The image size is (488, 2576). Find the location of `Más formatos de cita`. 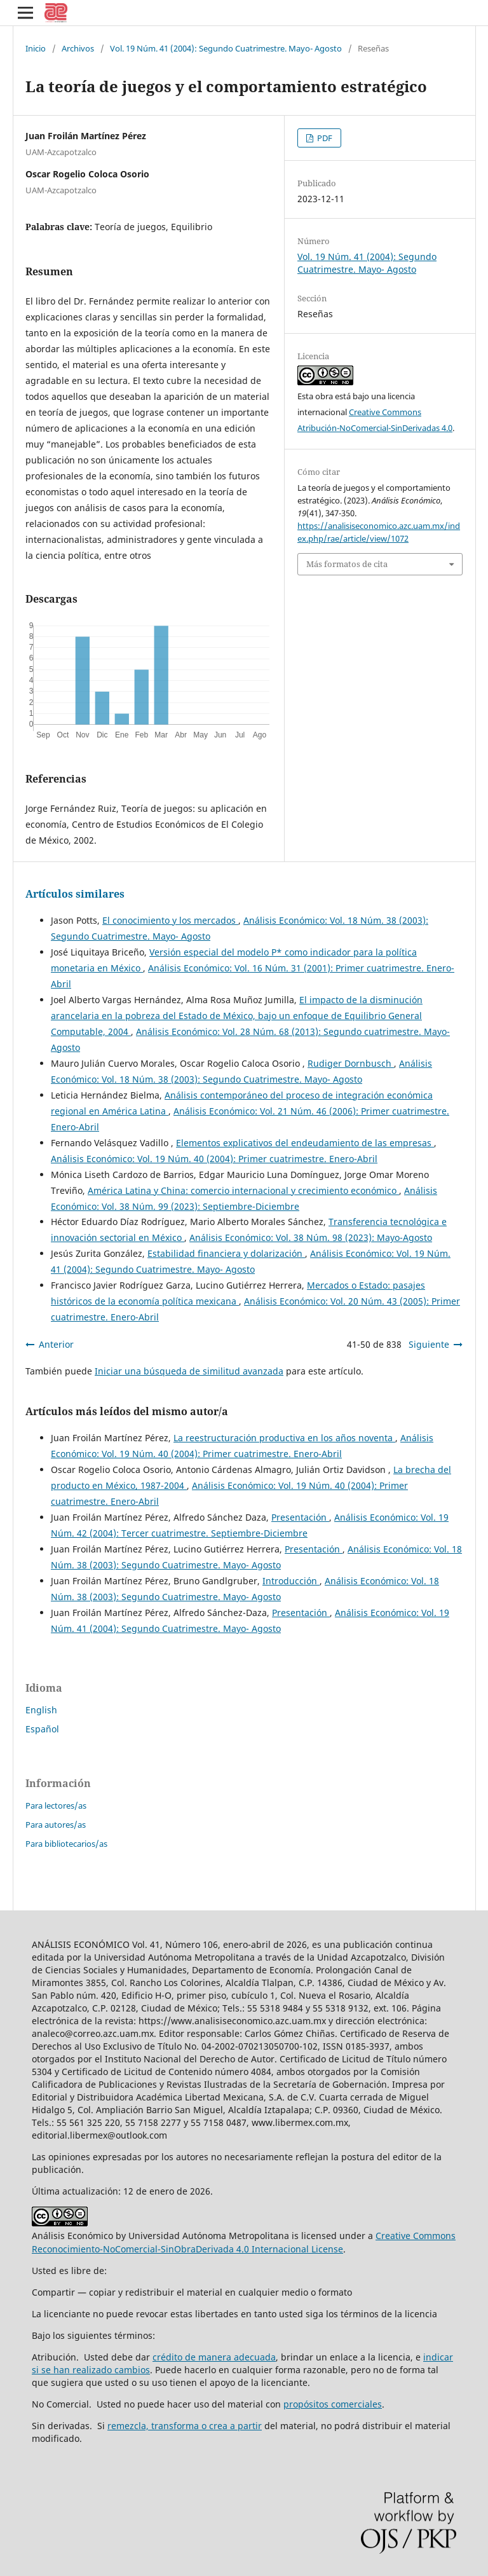

Más formatos de cita is located at coordinates (347, 564).